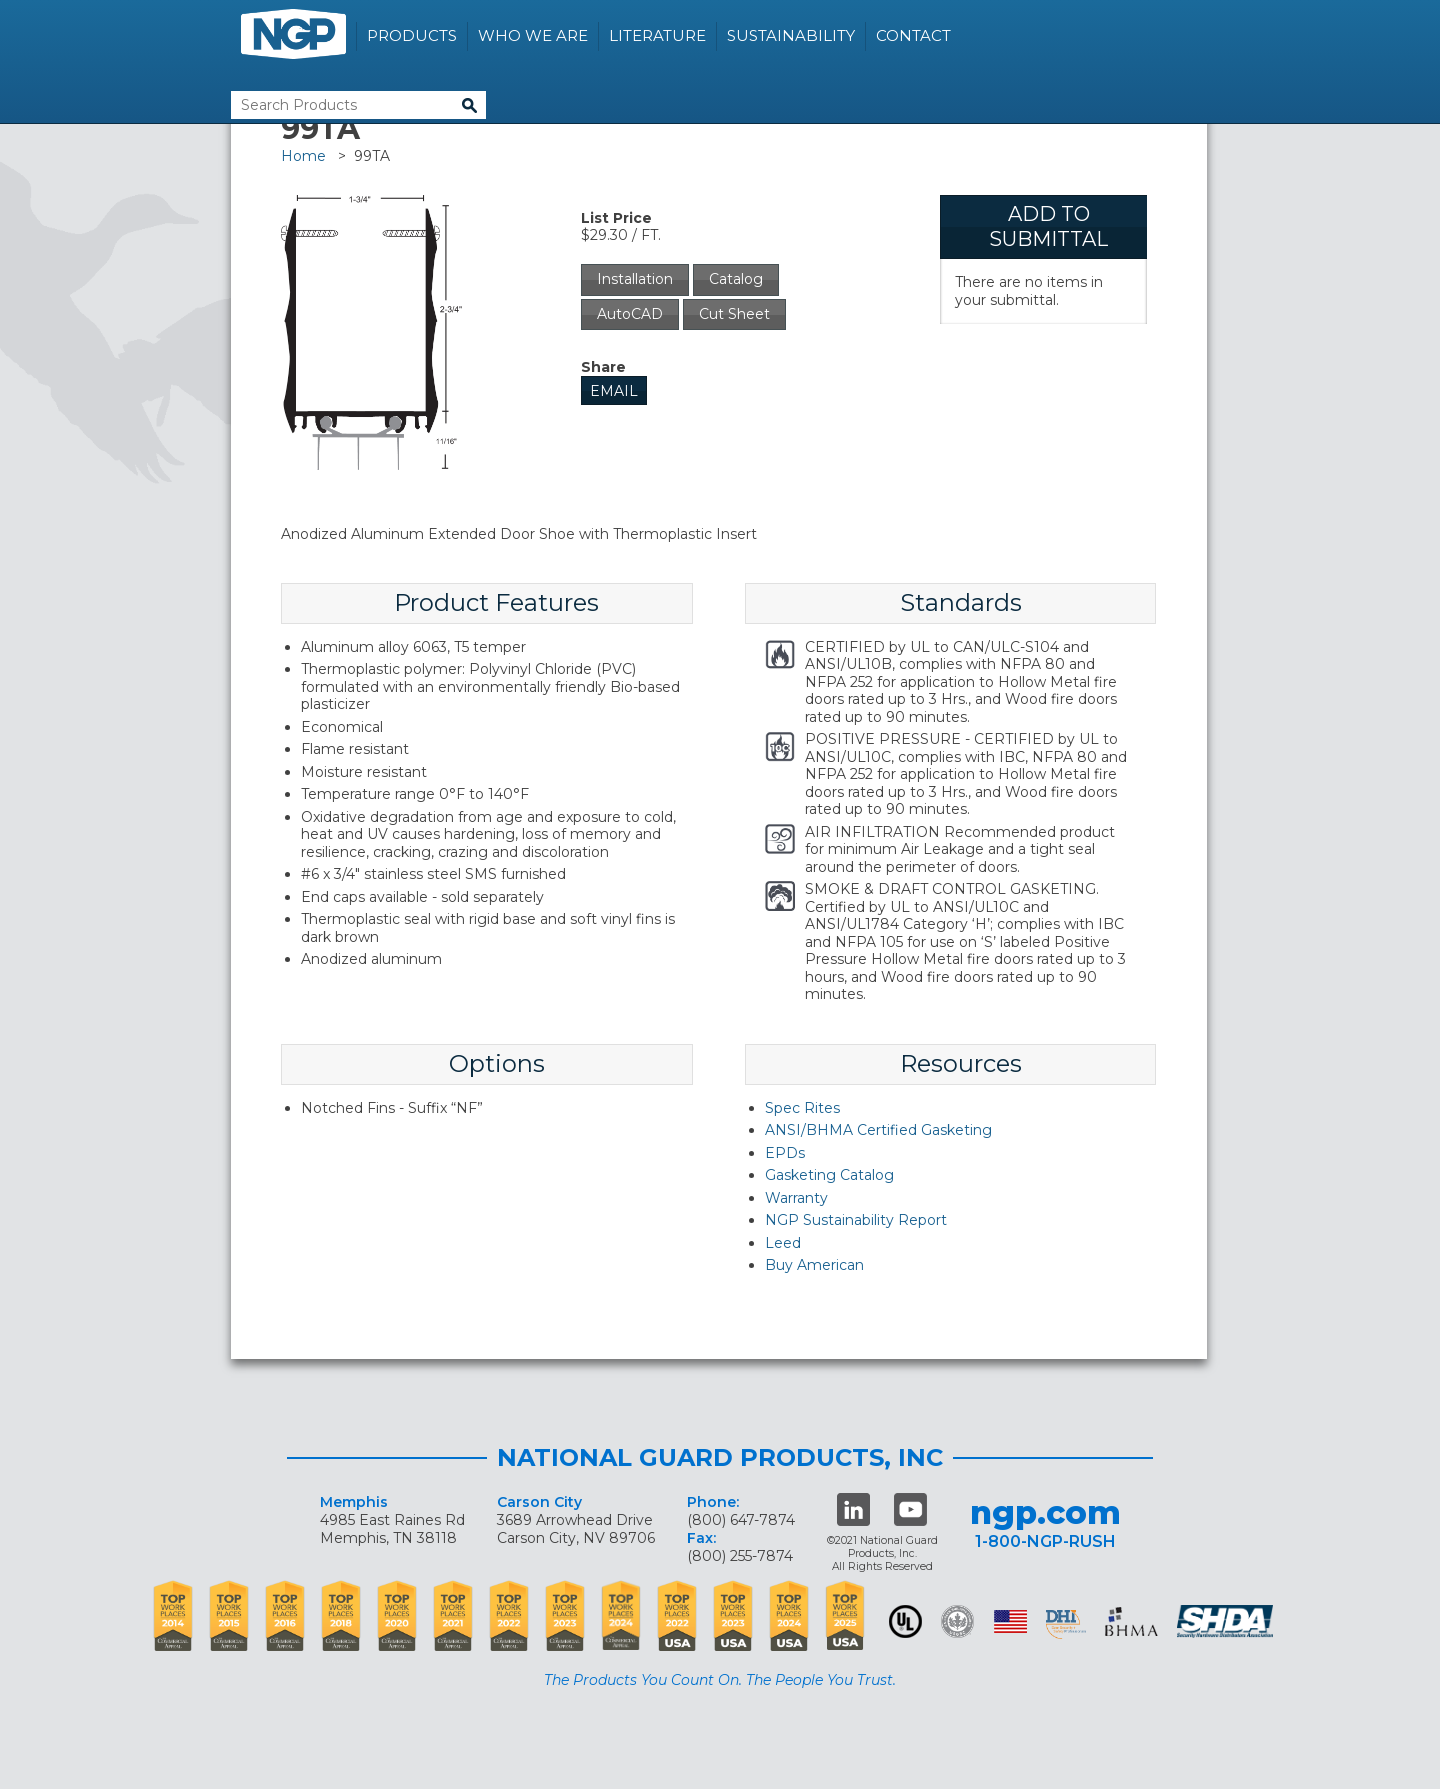 The image size is (1440, 1789). I want to click on Installation, so click(635, 279).